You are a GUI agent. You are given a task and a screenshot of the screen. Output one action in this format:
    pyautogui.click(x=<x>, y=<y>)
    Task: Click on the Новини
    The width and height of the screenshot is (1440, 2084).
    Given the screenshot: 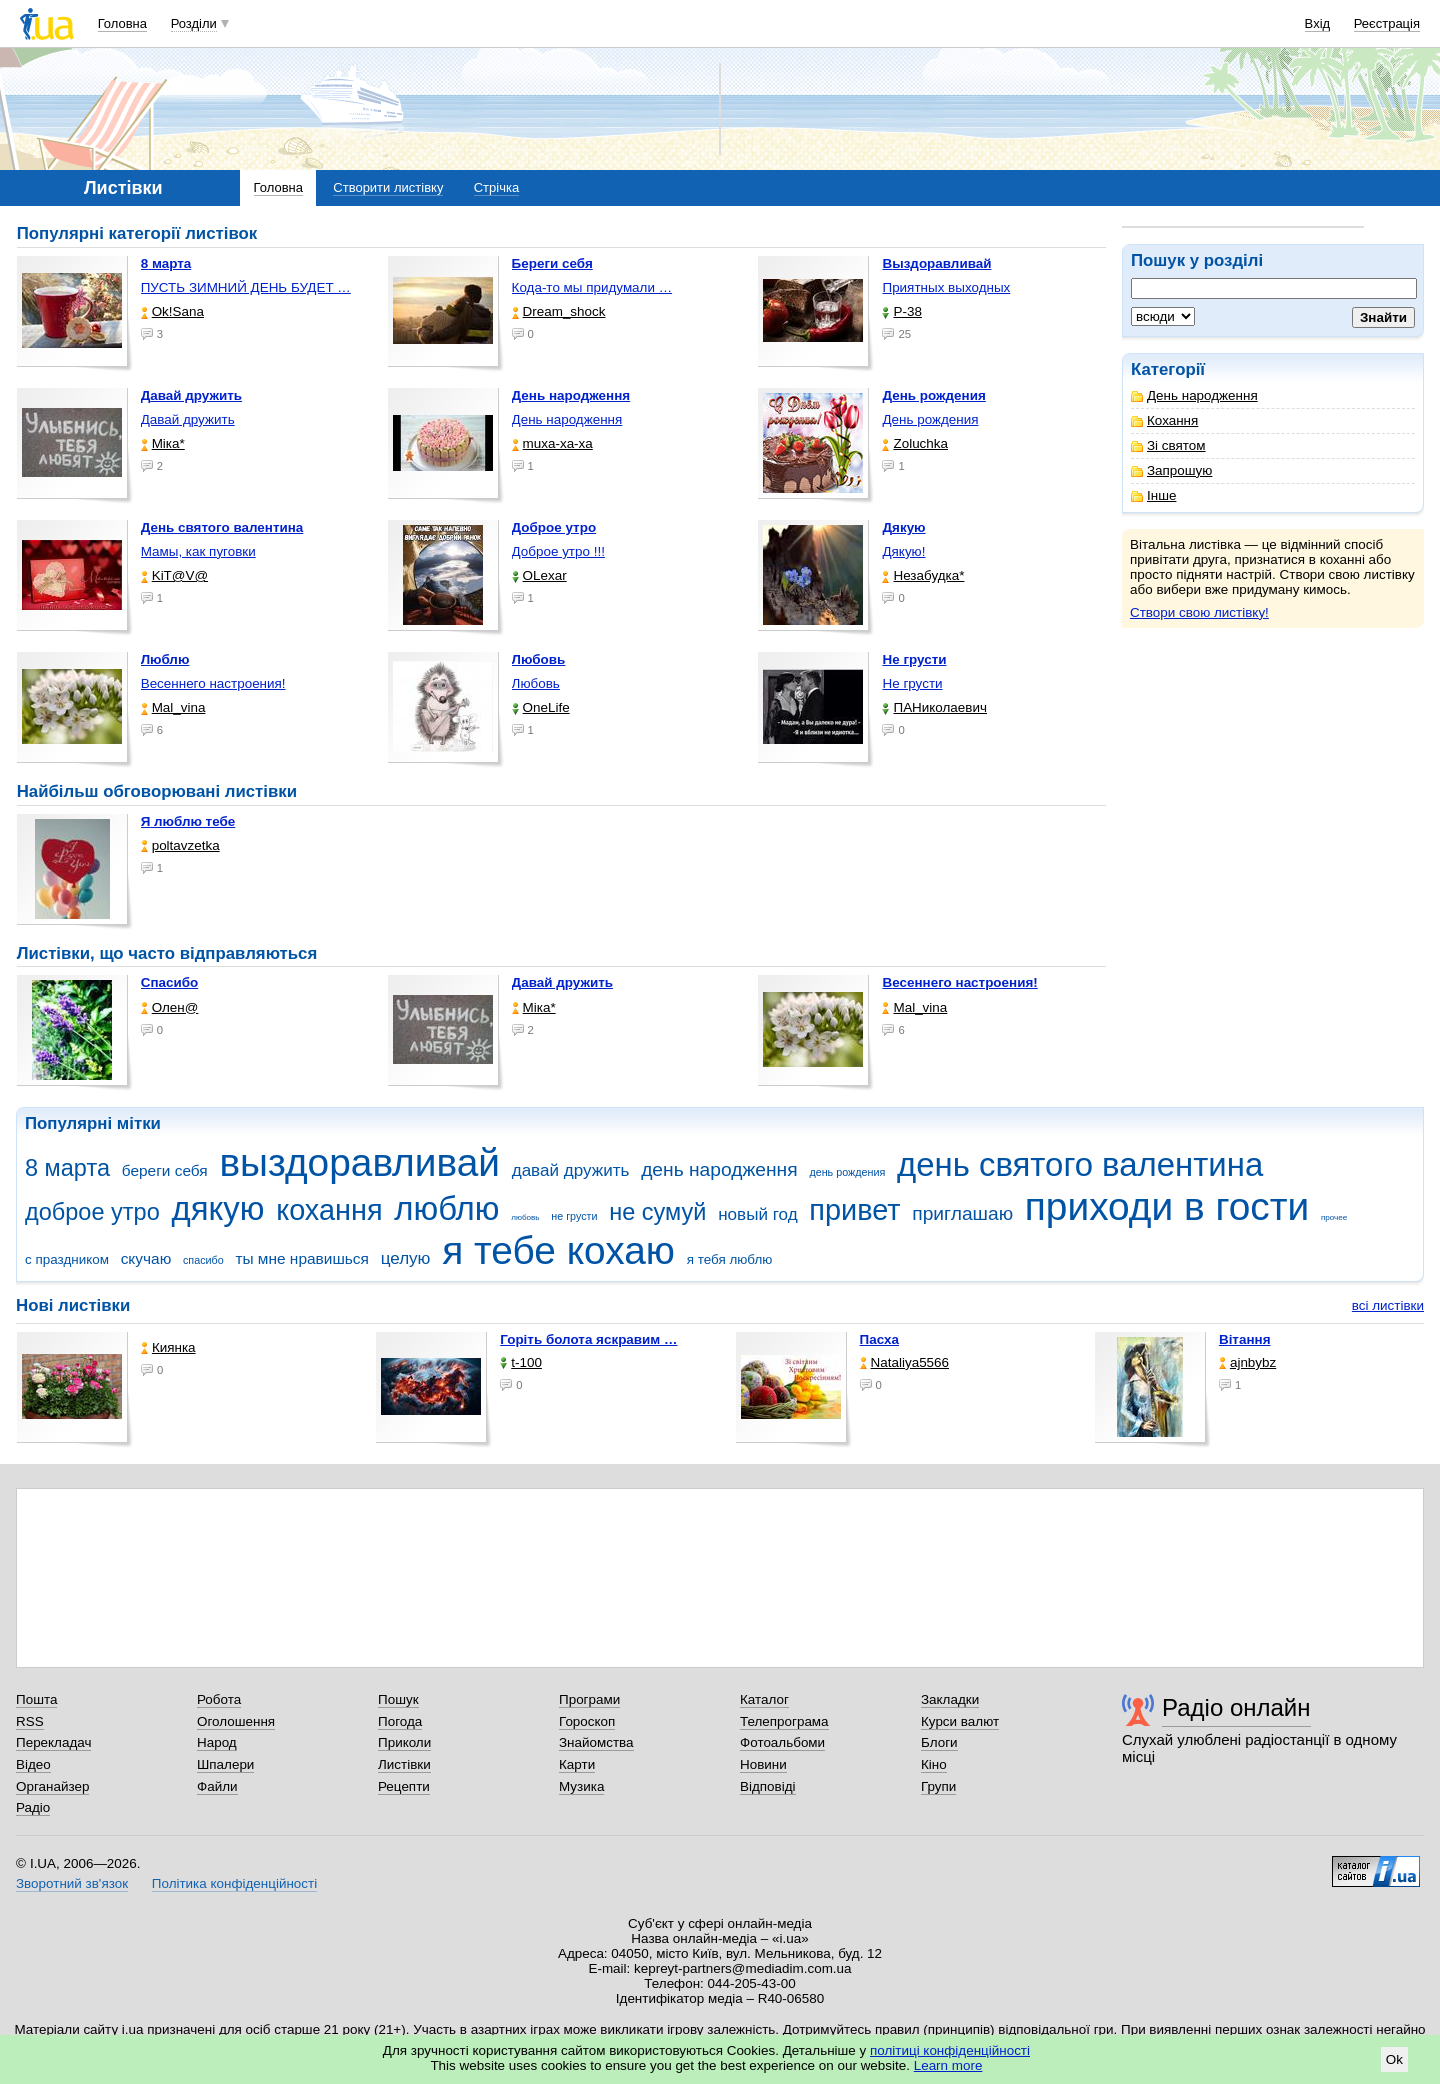 What is the action you would take?
    pyautogui.click(x=763, y=1764)
    